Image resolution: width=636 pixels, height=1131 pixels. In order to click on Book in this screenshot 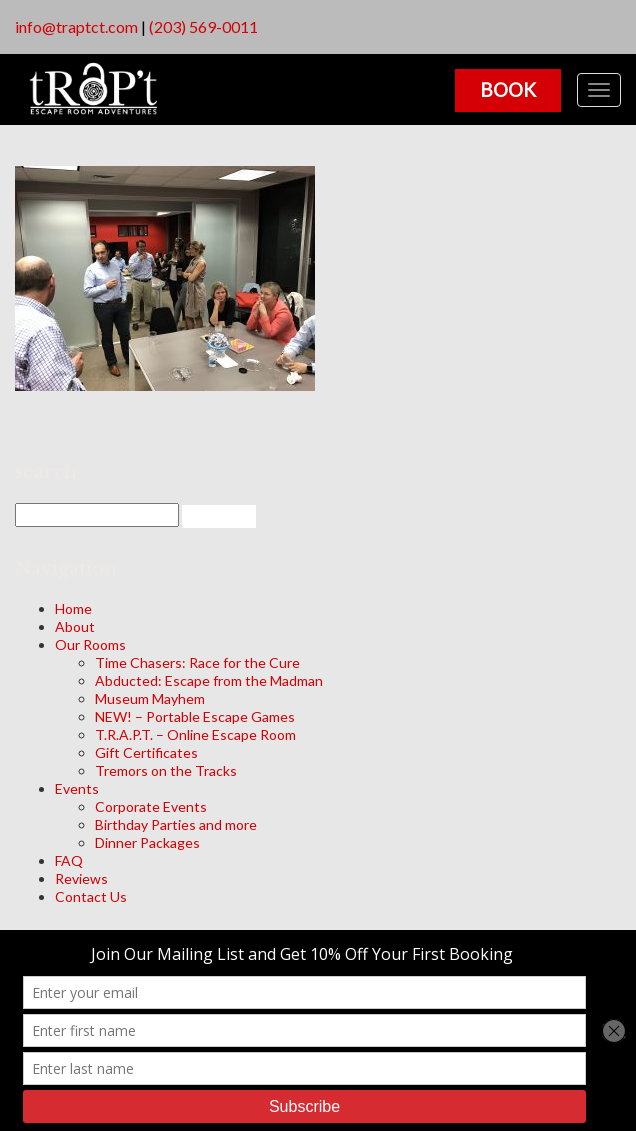, I will do `click(508, 89)`.